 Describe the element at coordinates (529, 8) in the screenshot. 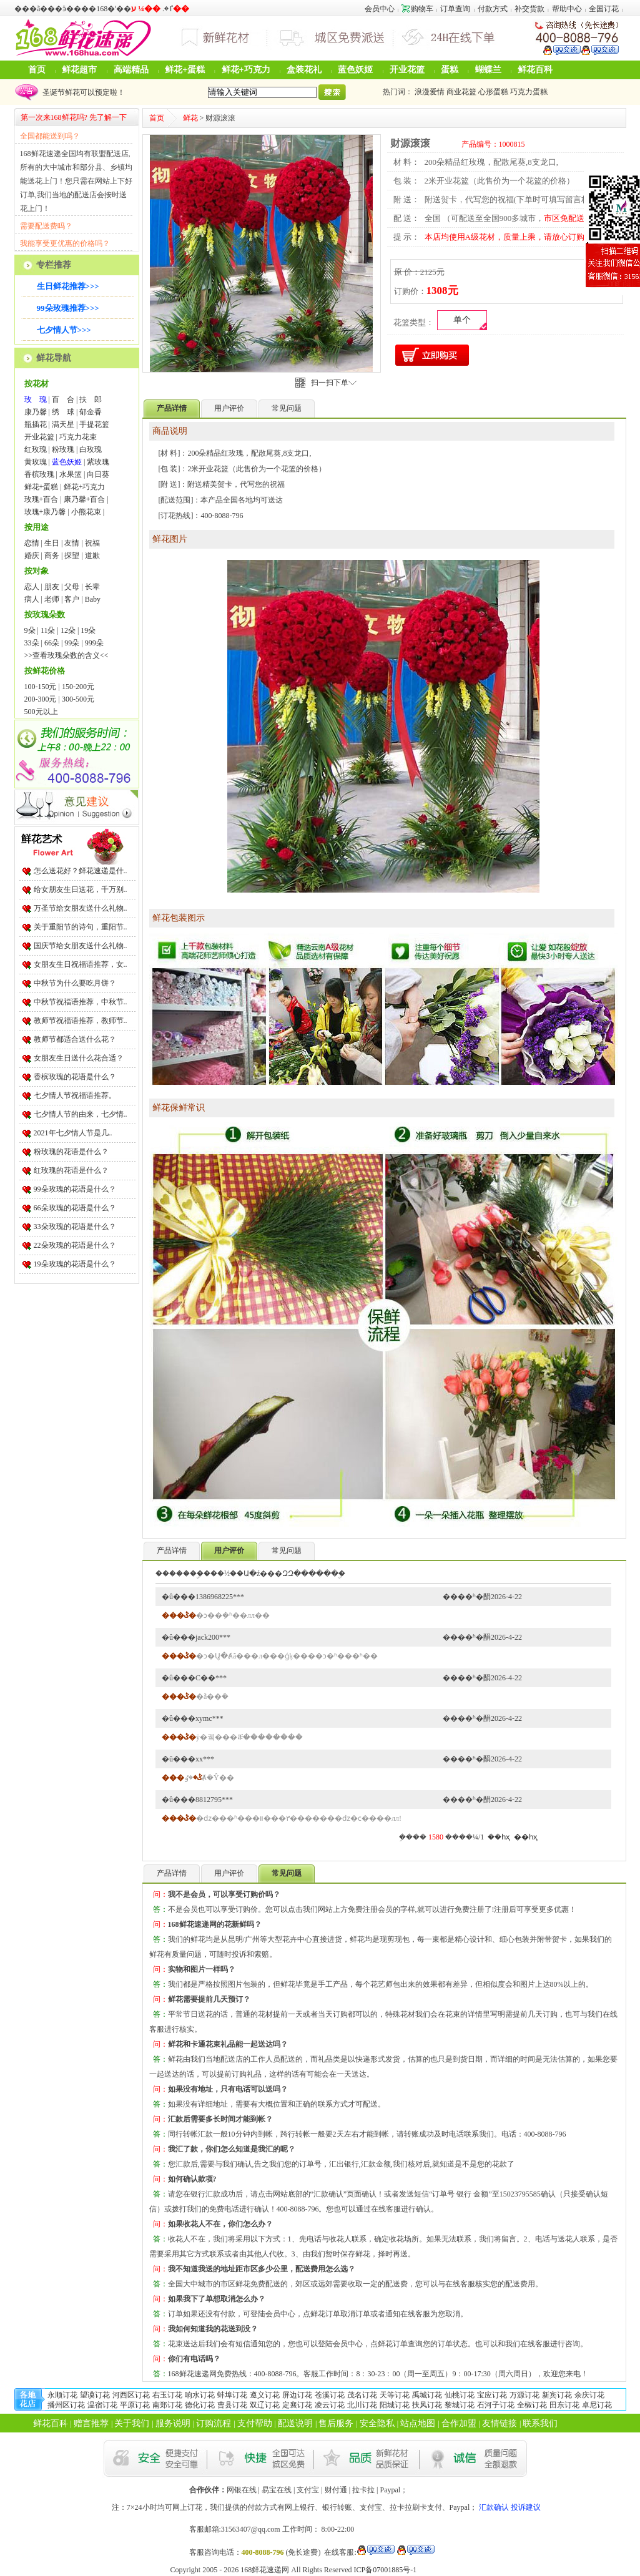

I see `补交货款` at that location.